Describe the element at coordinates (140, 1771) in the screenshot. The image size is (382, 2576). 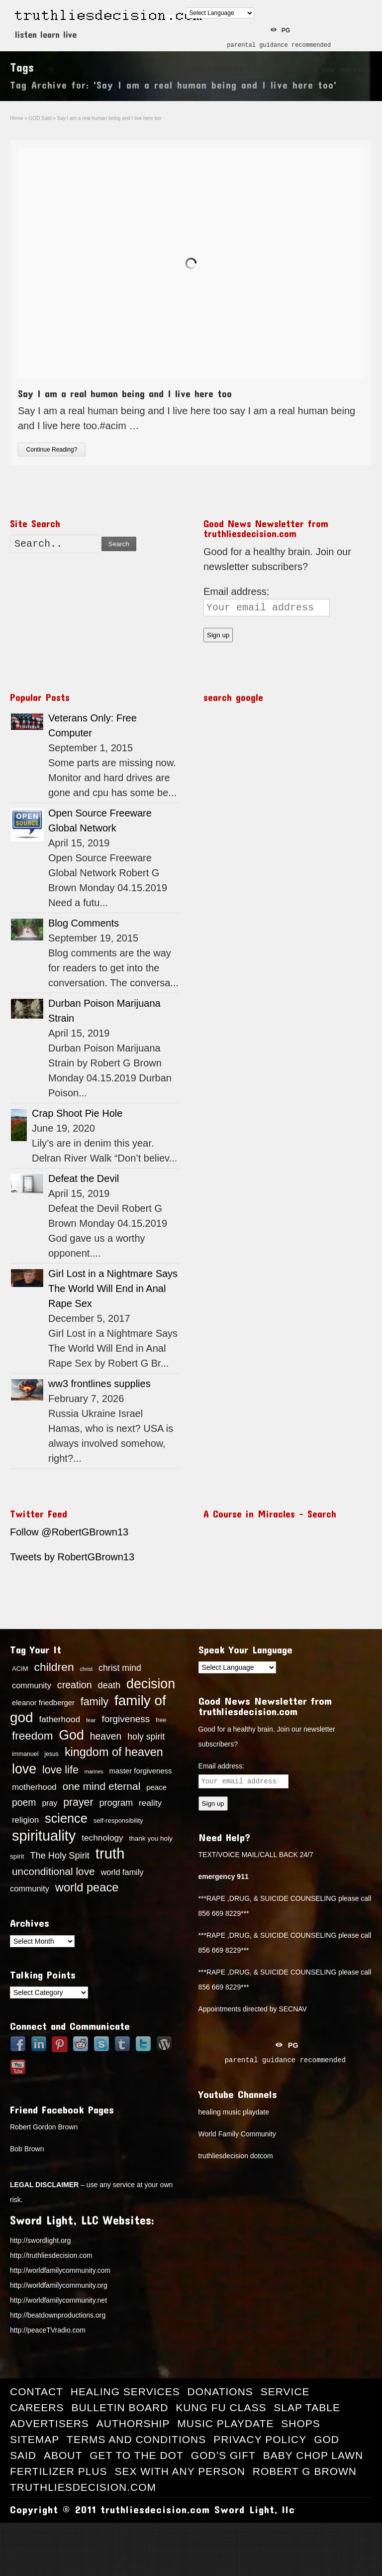
I see `master forgiveness [master forgiveness (17 items)]` at that location.